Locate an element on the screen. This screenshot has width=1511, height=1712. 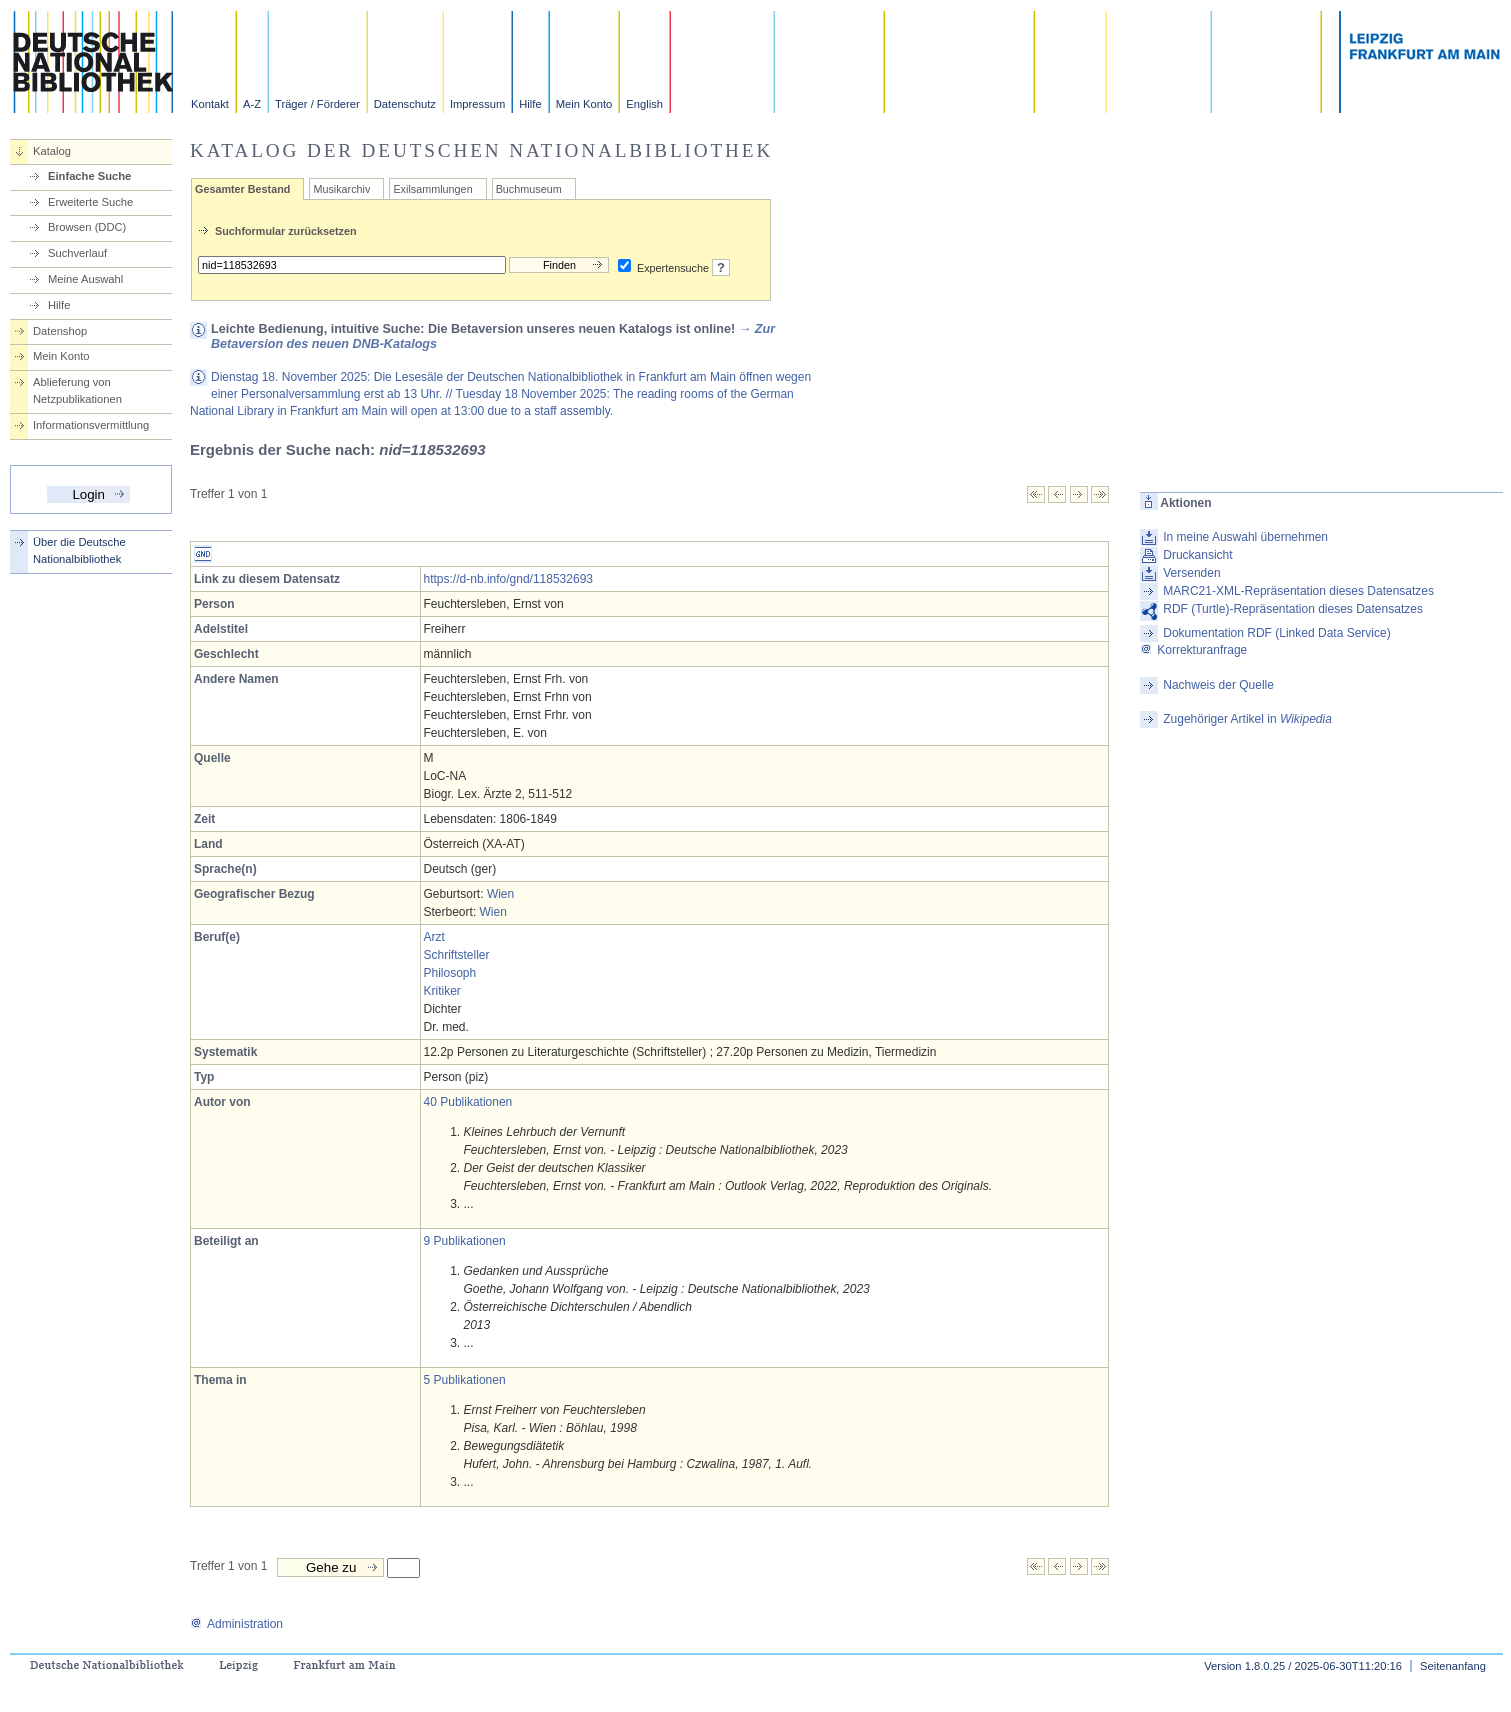
Kontakt is located at coordinates (210, 104).